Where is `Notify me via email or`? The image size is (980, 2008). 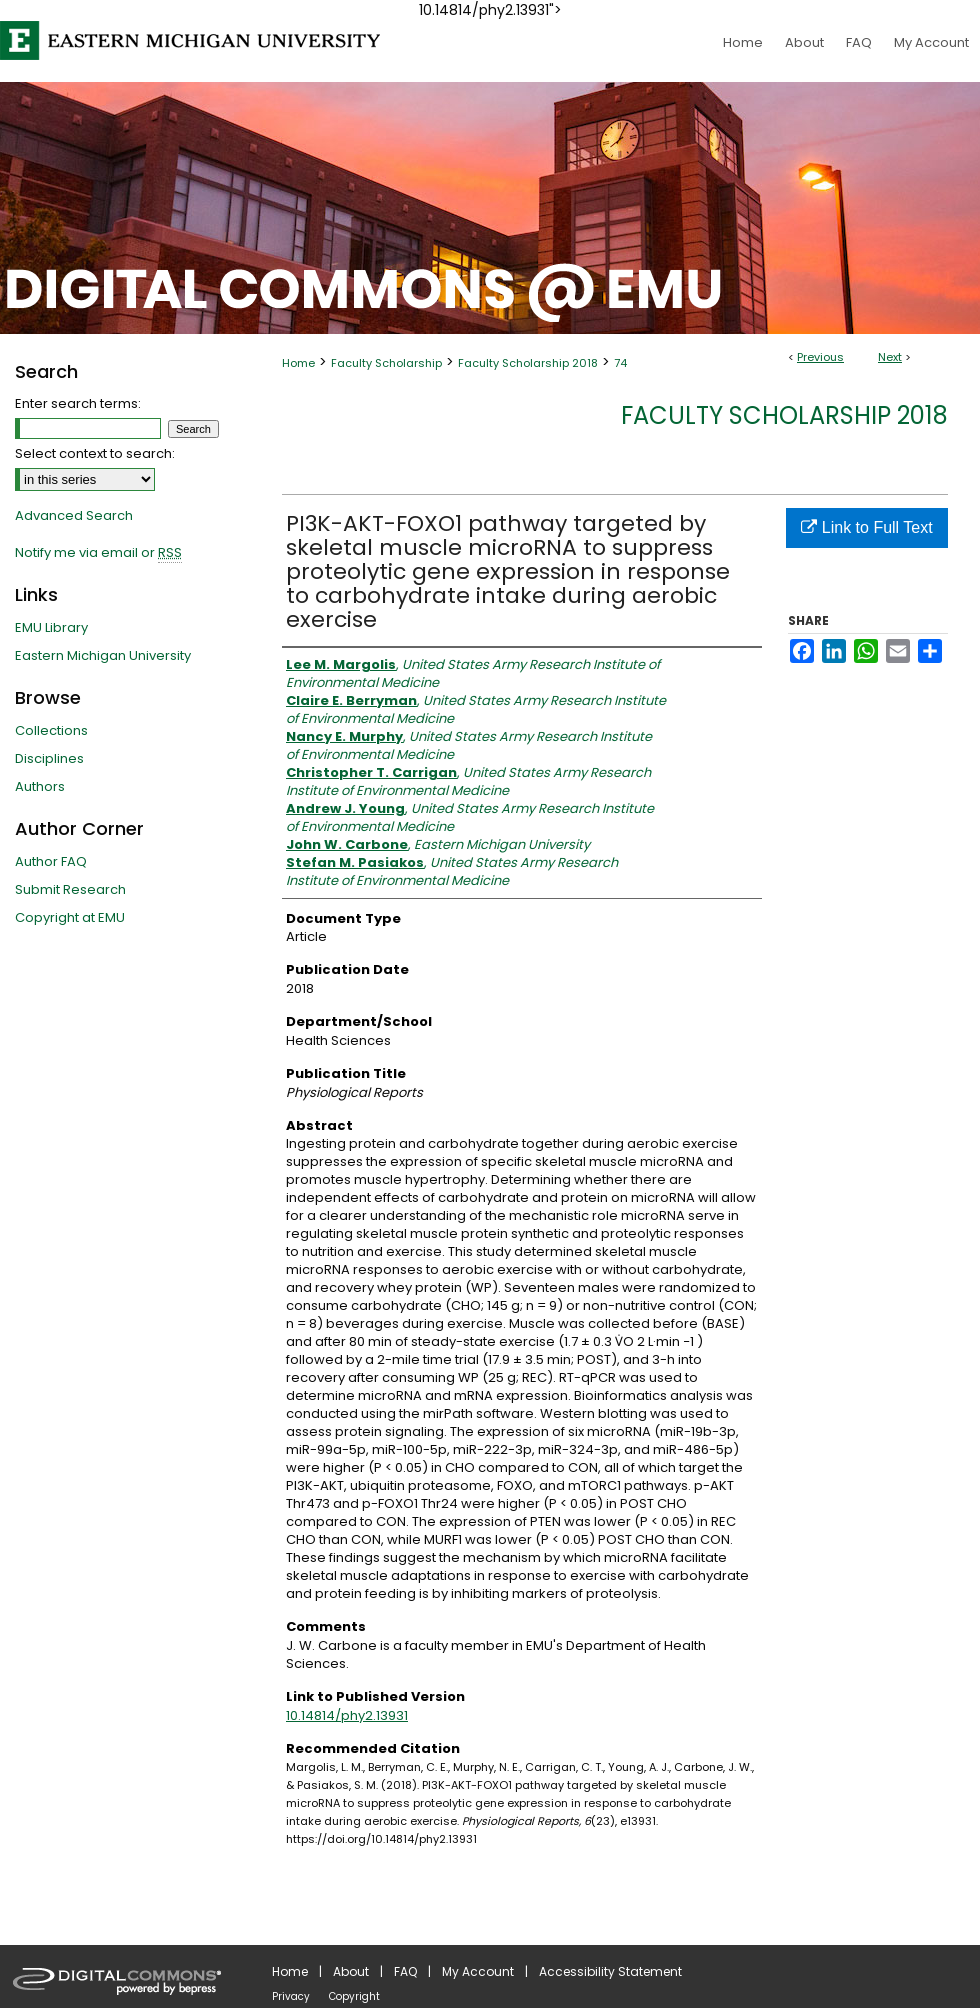 Notify me via email or is located at coordinates (98, 553).